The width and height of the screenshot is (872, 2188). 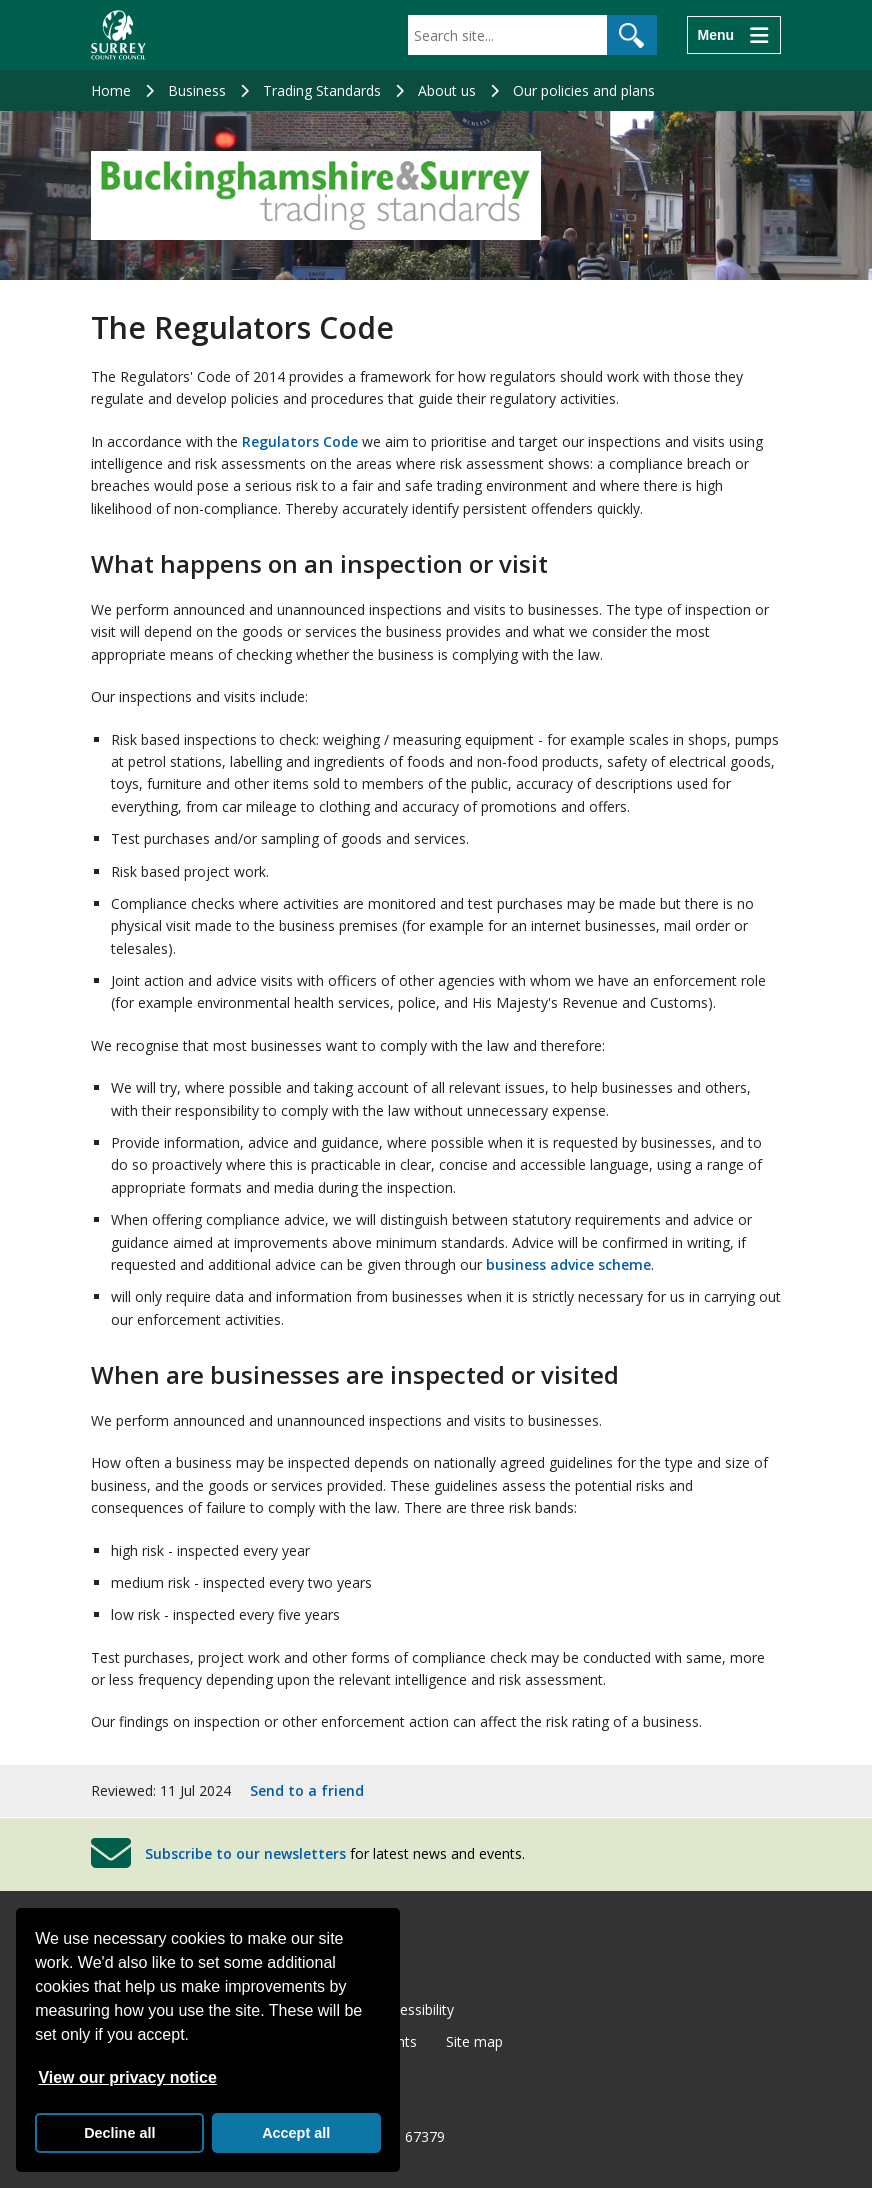 I want to click on Regulators Code, so click(x=298, y=441).